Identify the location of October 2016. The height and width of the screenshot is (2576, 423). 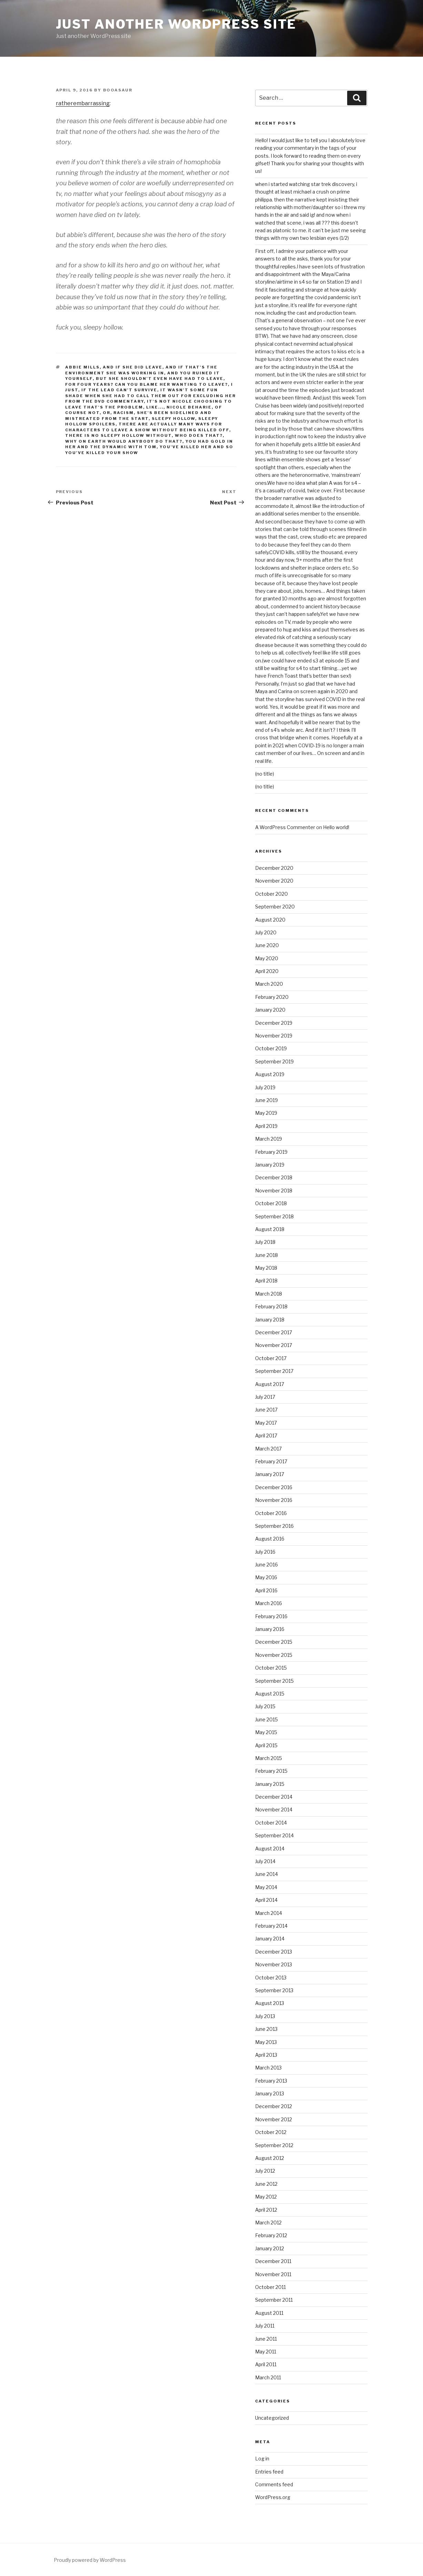
(271, 1513).